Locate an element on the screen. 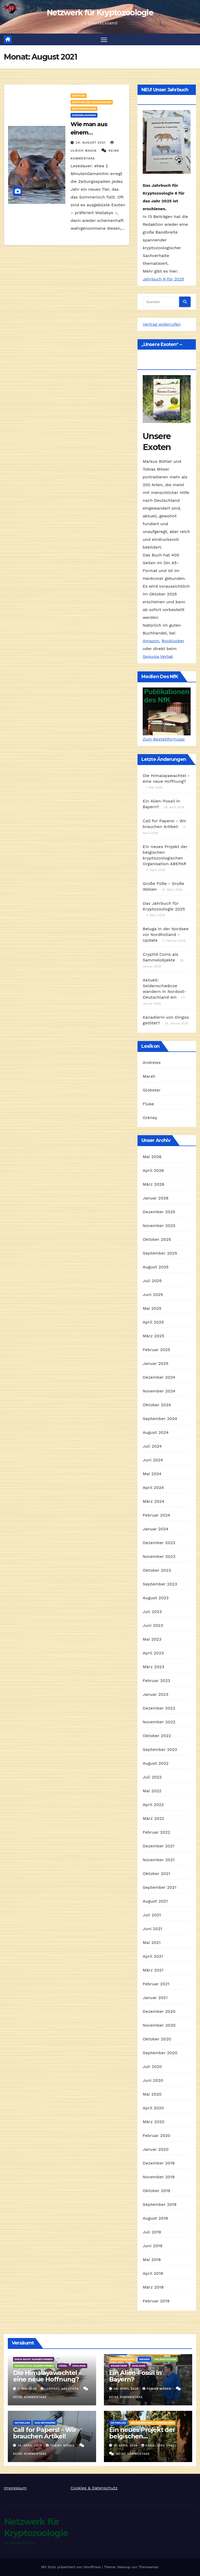 The image size is (200, 2576). 1. Mai 2026 is located at coordinates (28, 2389).